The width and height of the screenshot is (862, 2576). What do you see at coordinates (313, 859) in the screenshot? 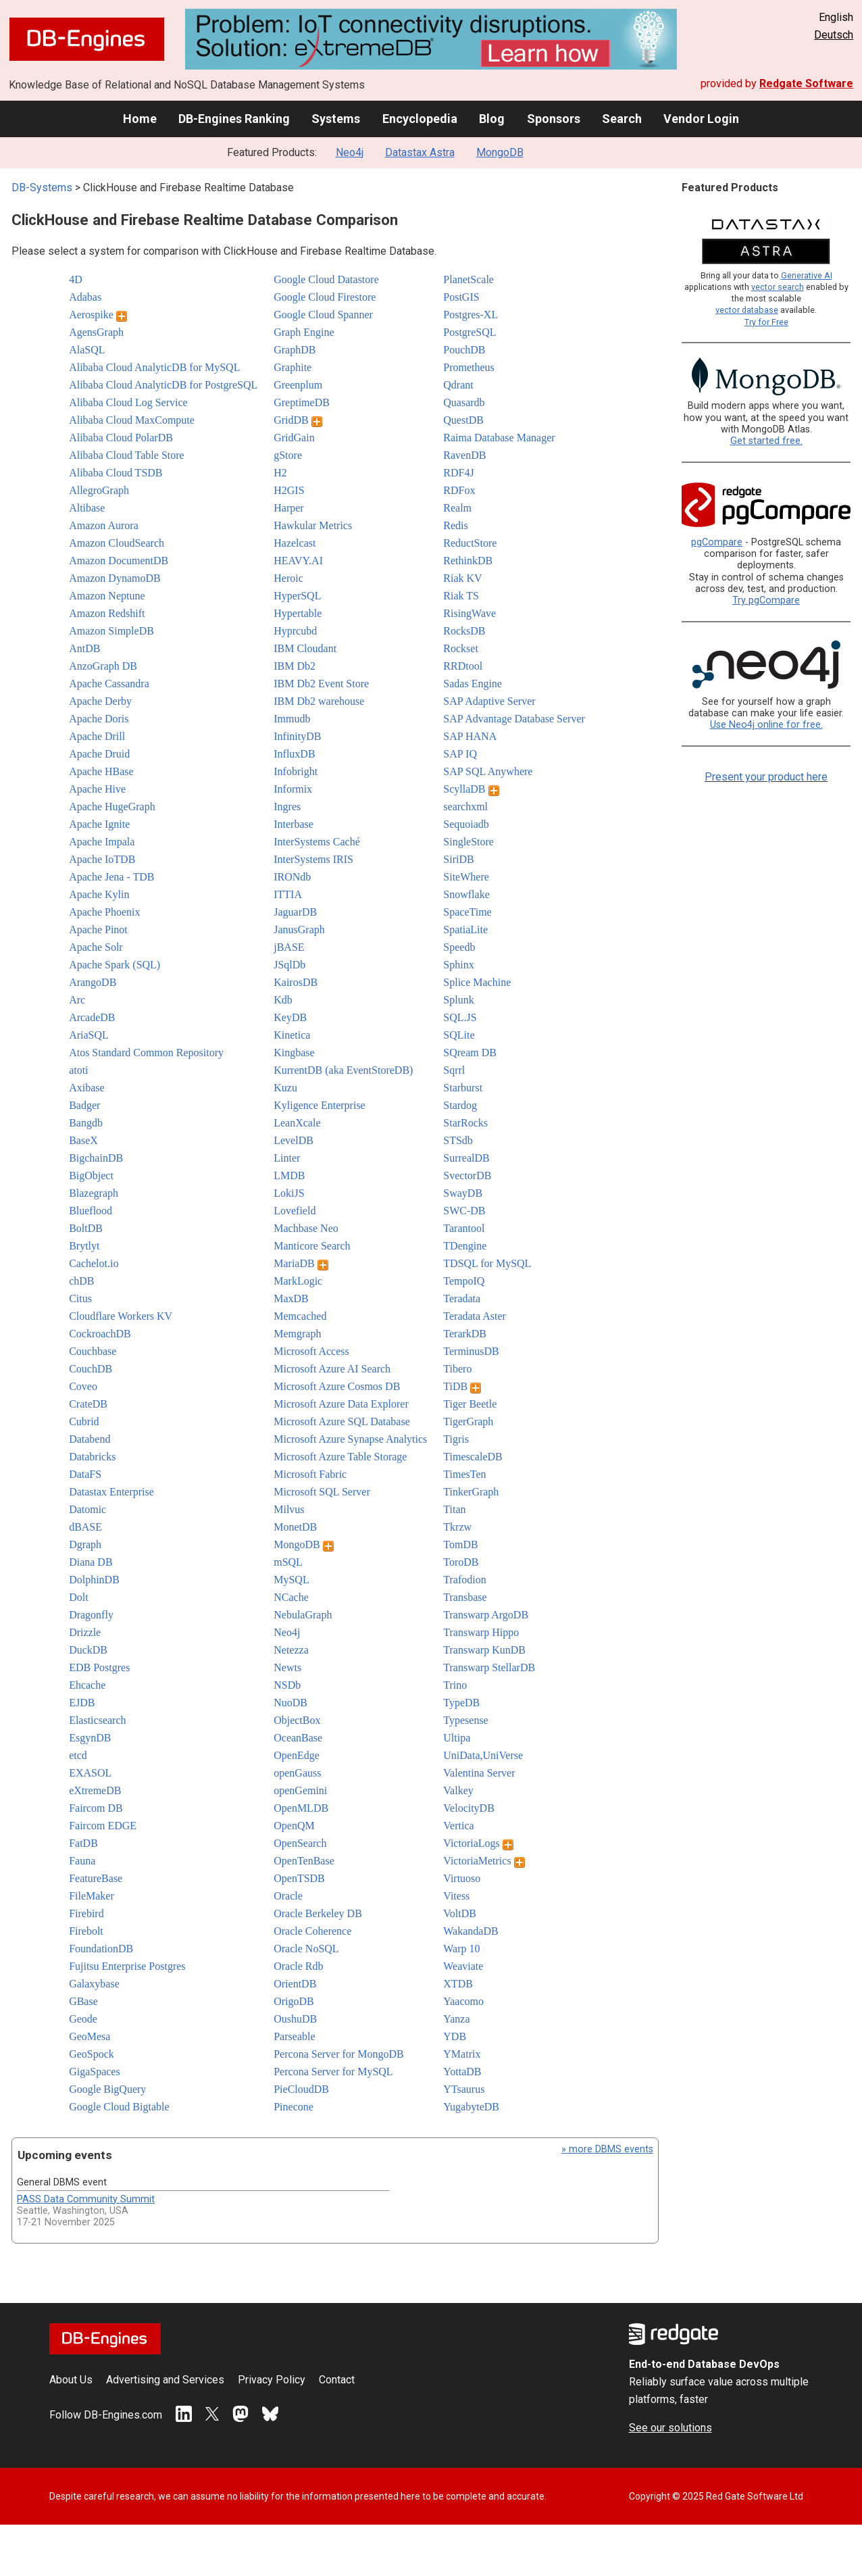
I see `InterSystems IRIS` at bounding box center [313, 859].